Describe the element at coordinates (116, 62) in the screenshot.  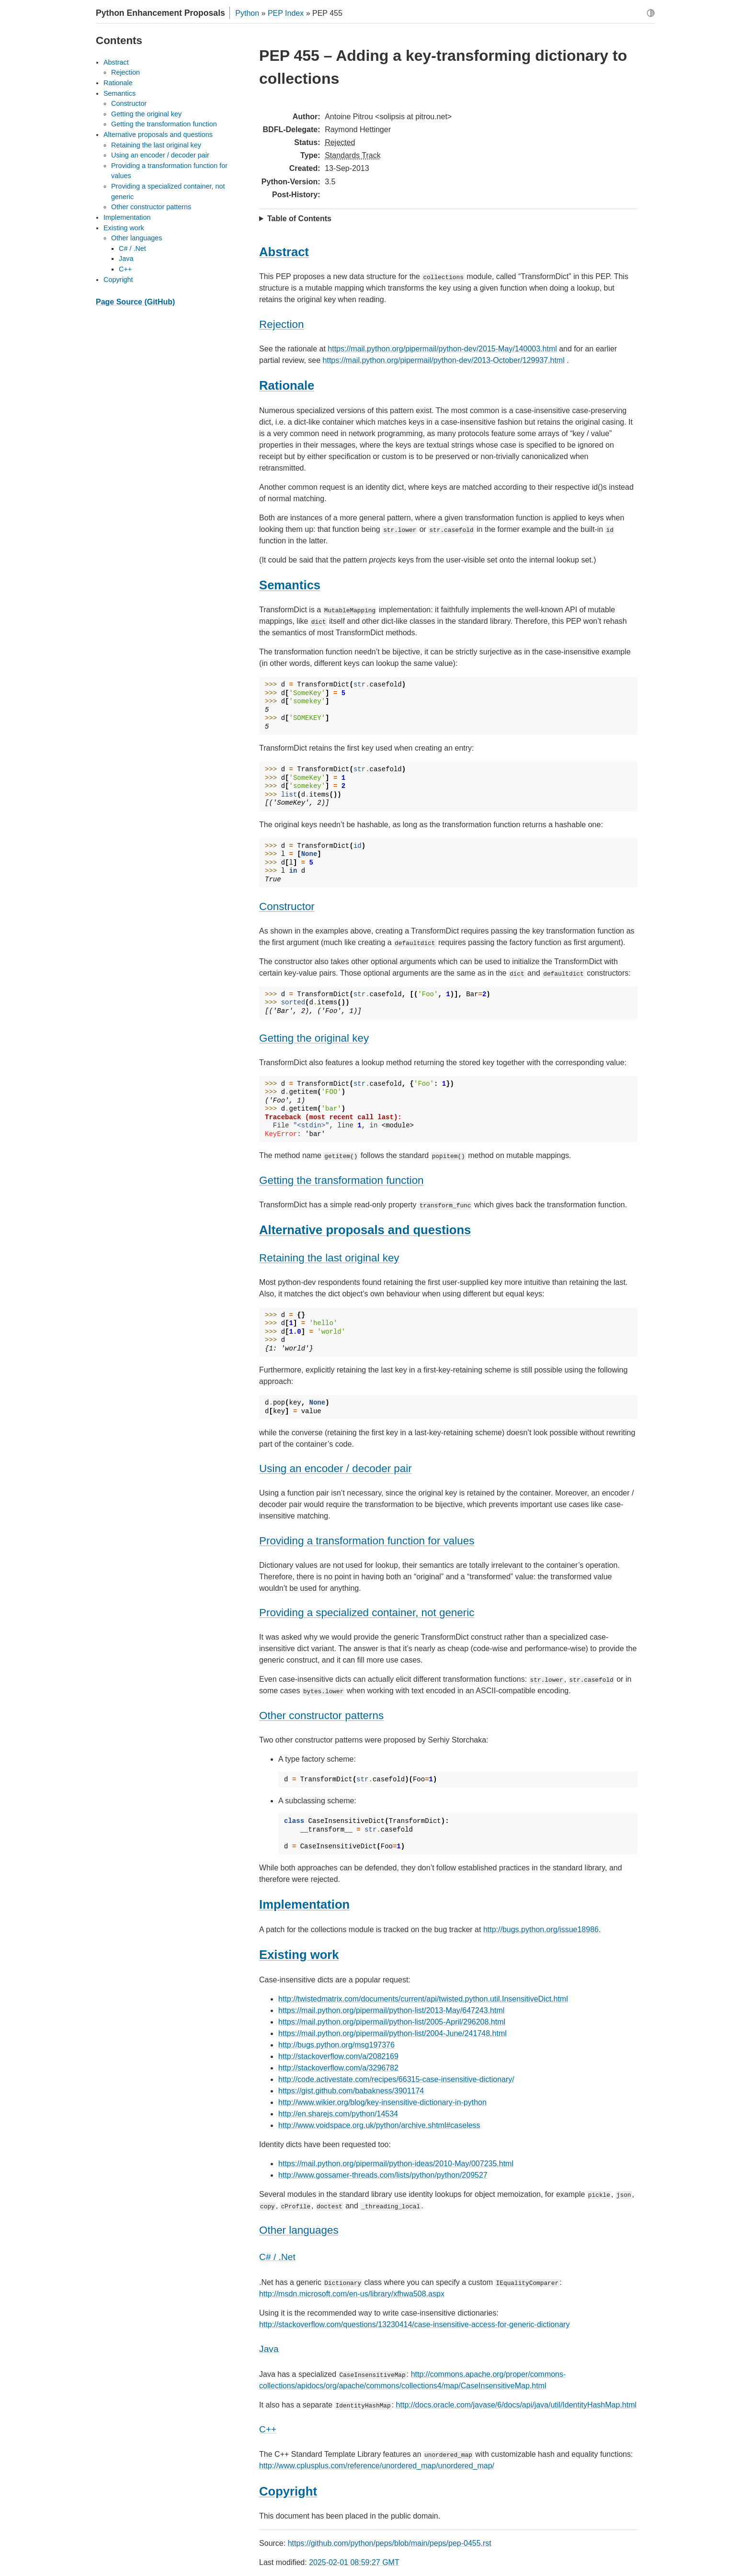
I see `Abstract` at that location.